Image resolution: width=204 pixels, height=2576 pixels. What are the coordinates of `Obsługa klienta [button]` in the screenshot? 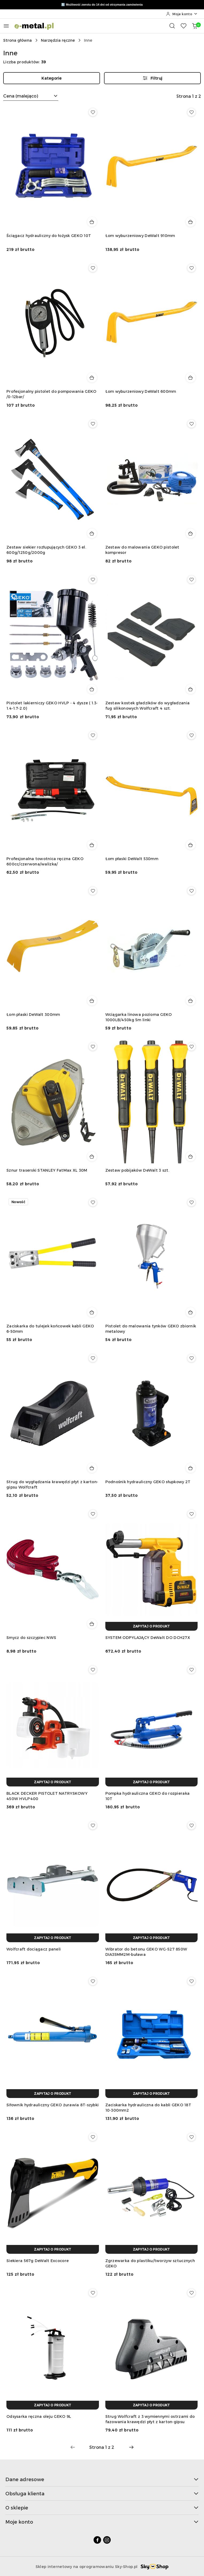 It's located at (102, 2493).